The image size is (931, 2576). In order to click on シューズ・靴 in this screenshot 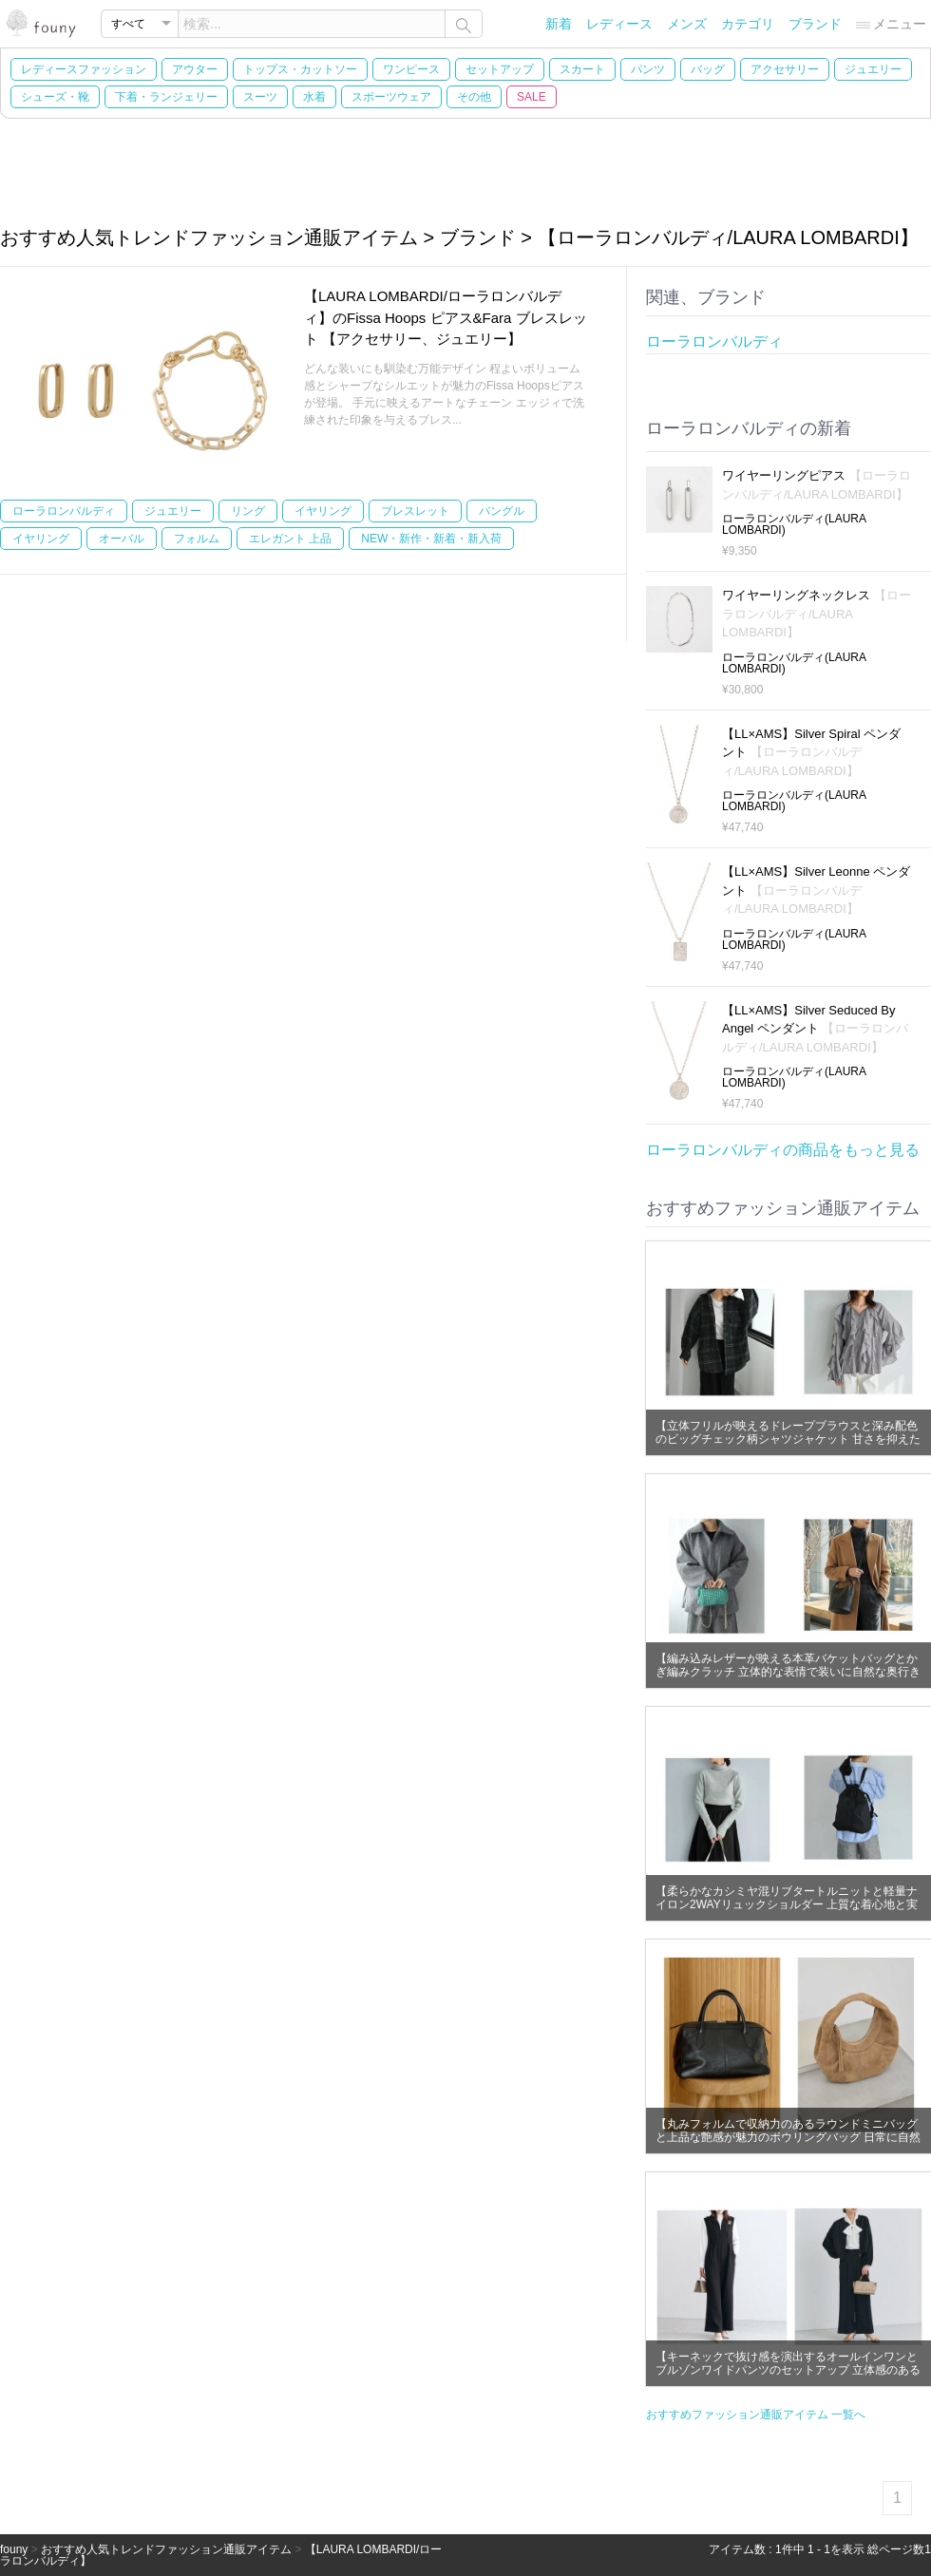, I will do `click(55, 97)`.